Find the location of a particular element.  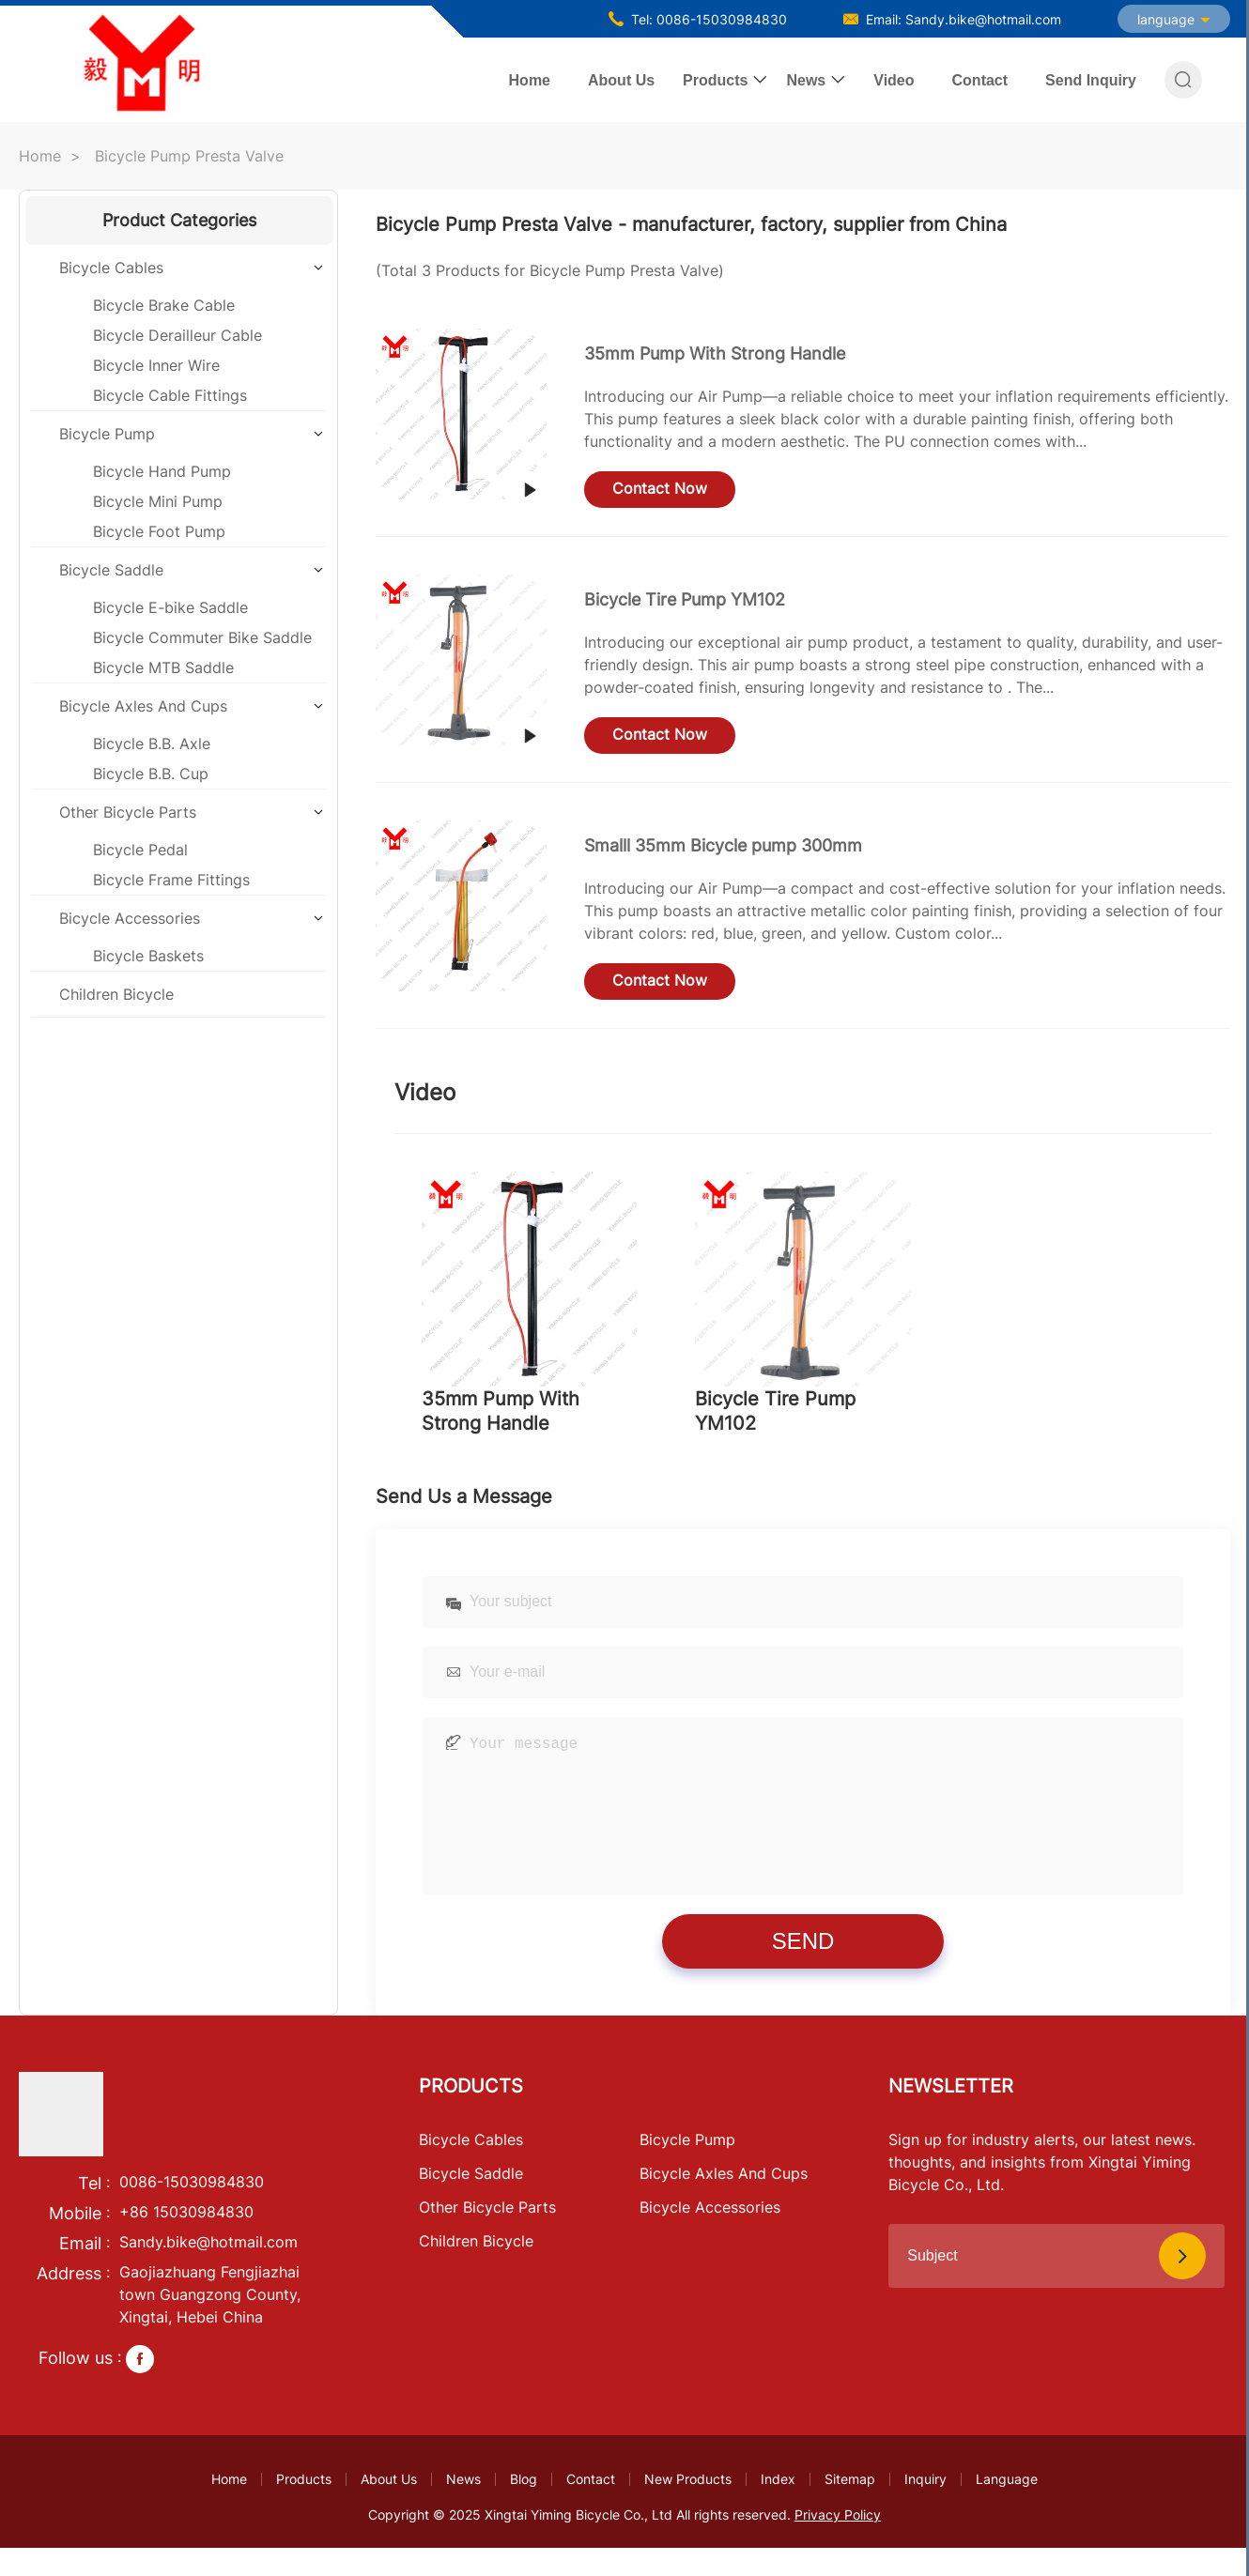

Bicycle Saddle is located at coordinates (111, 569).